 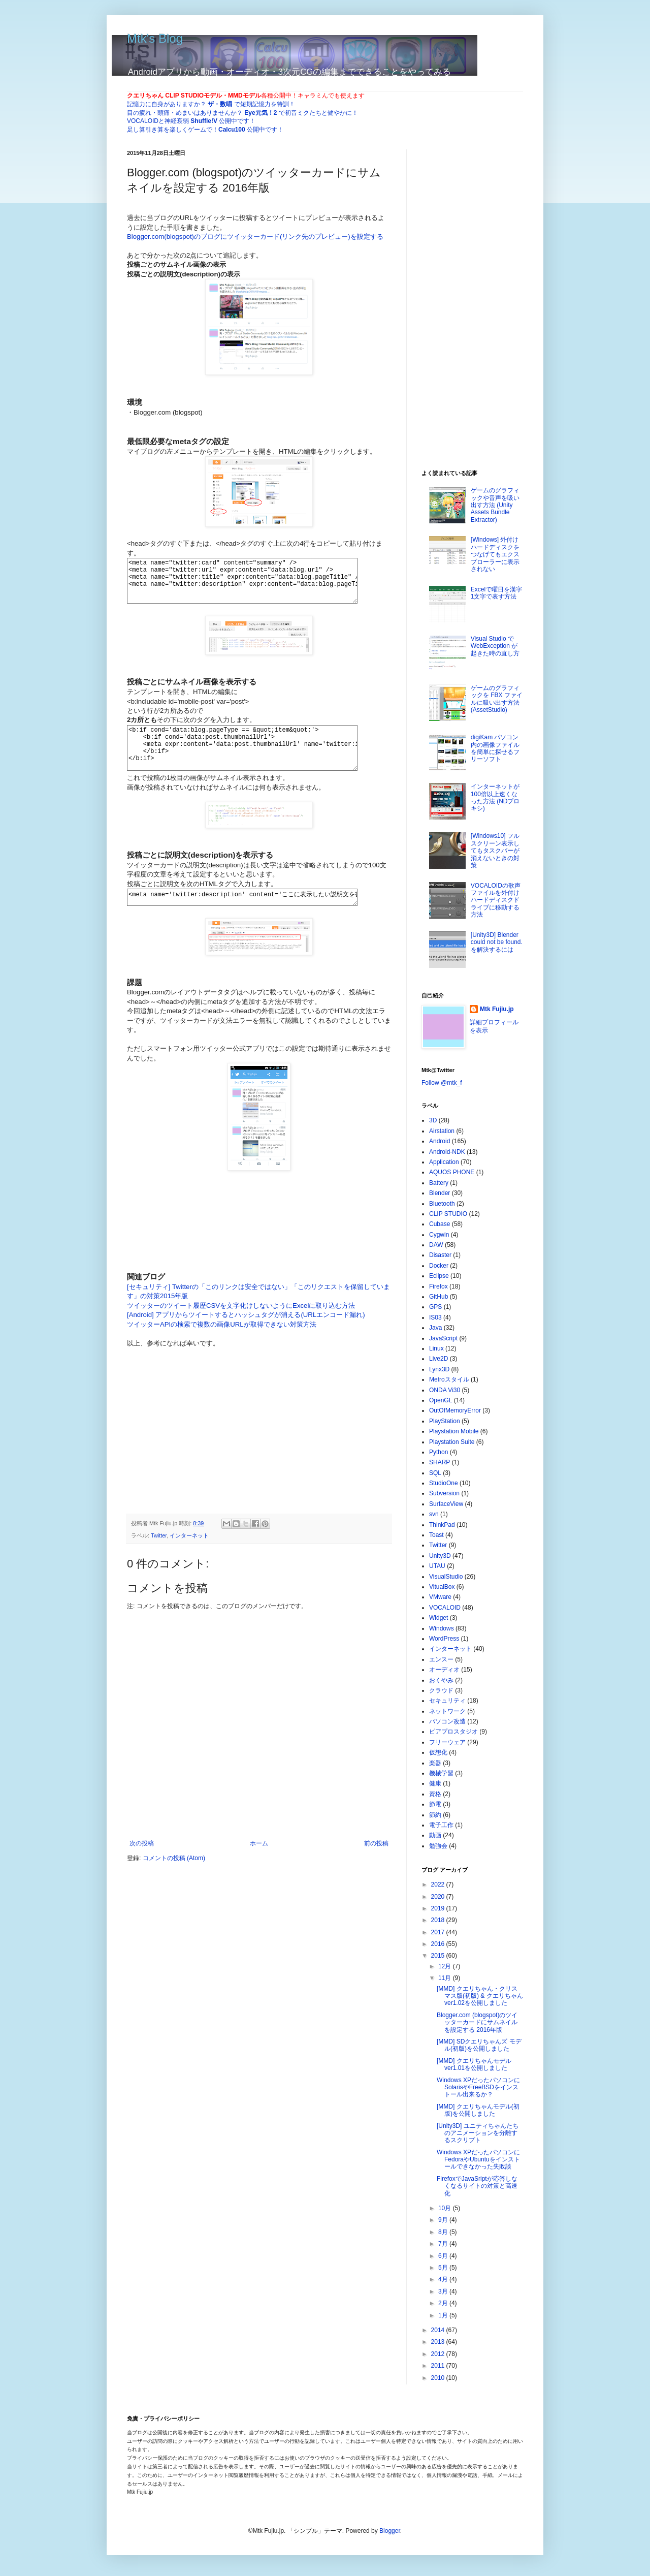 What do you see at coordinates (497, 1009) in the screenshot?
I see `Mtk Fujiu.jp` at bounding box center [497, 1009].